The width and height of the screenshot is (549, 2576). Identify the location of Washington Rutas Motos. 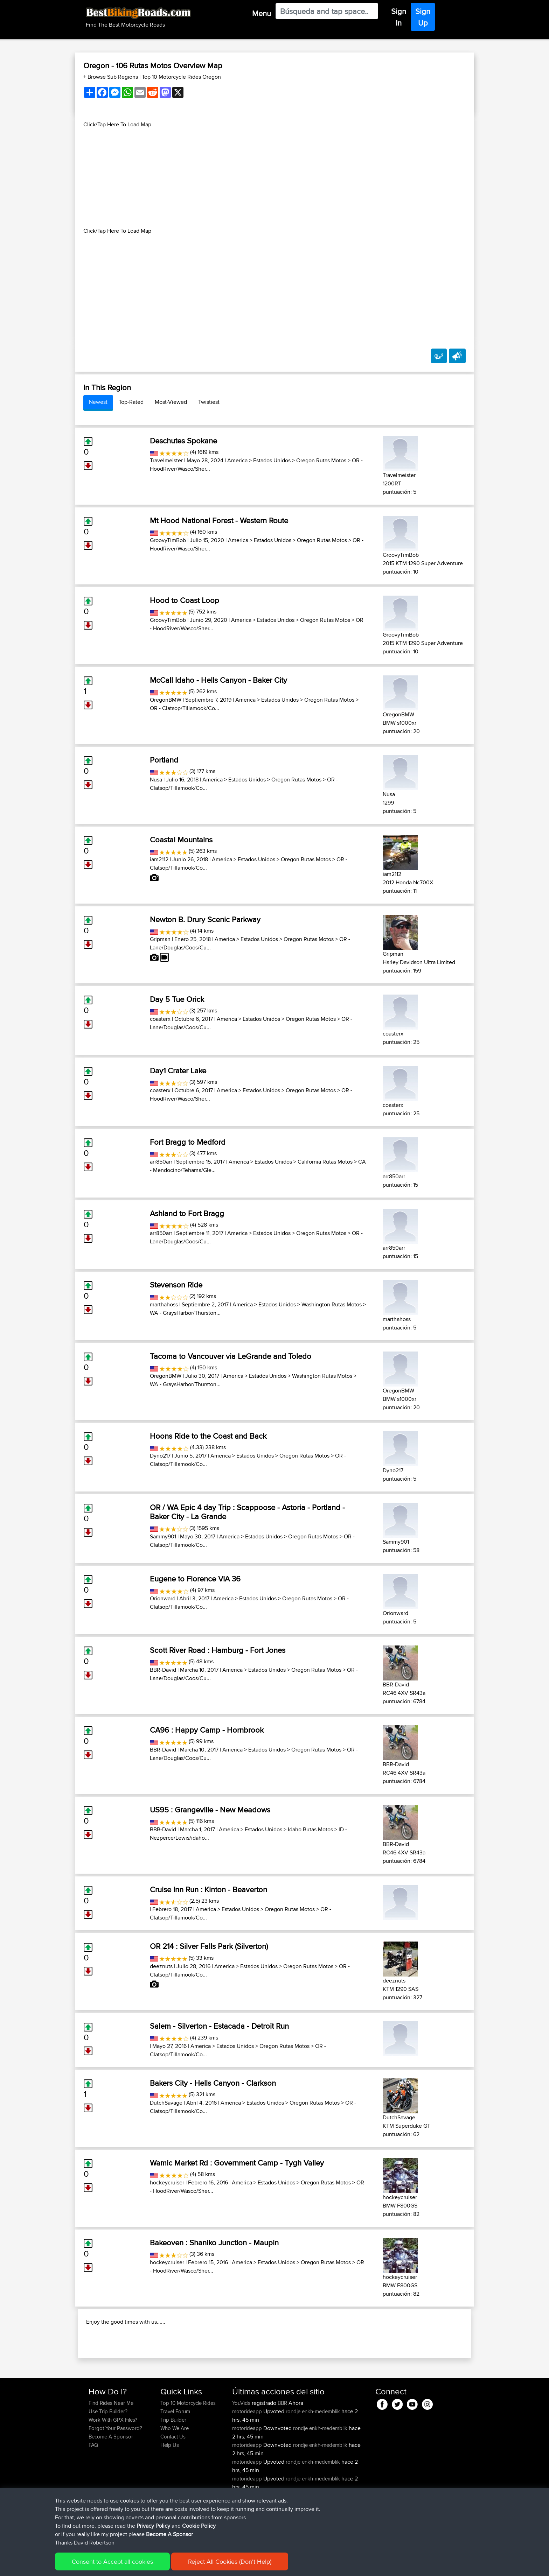
(331, 1304).